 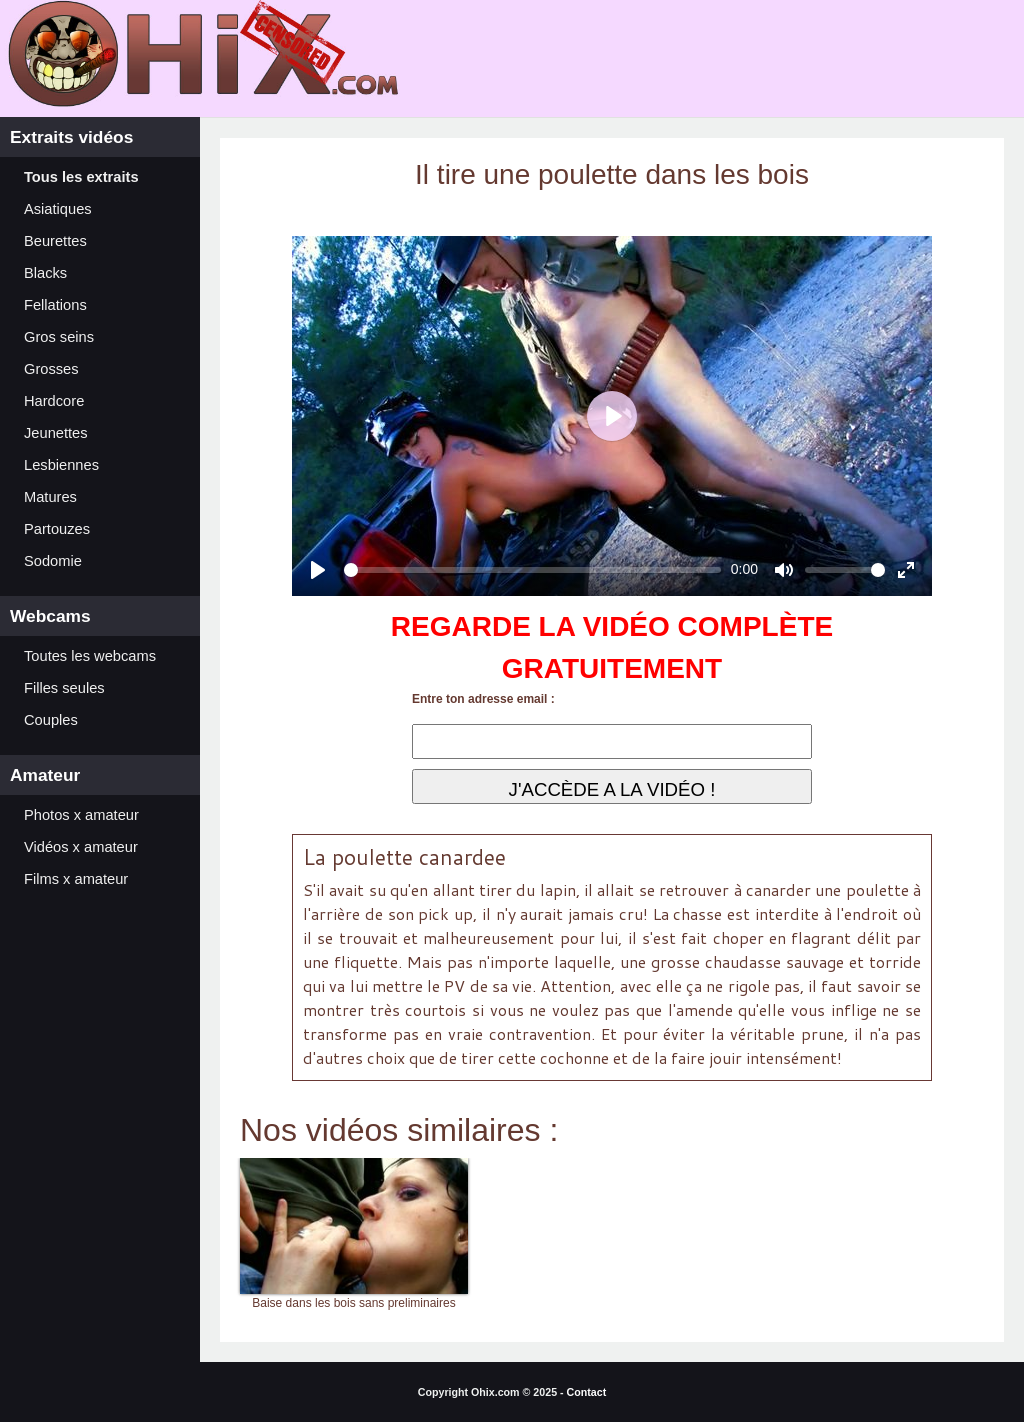 What do you see at coordinates (57, 529) in the screenshot?
I see `Partouzes` at bounding box center [57, 529].